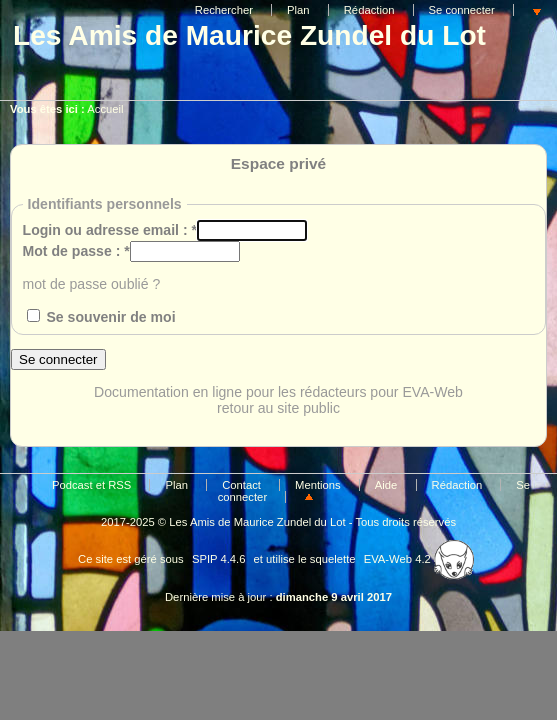 The width and height of the screenshot is (557, 720). What do you see at coordinates (105, 109) in the screenshot?
I see `Accueil` at bounding box center [105, 109].